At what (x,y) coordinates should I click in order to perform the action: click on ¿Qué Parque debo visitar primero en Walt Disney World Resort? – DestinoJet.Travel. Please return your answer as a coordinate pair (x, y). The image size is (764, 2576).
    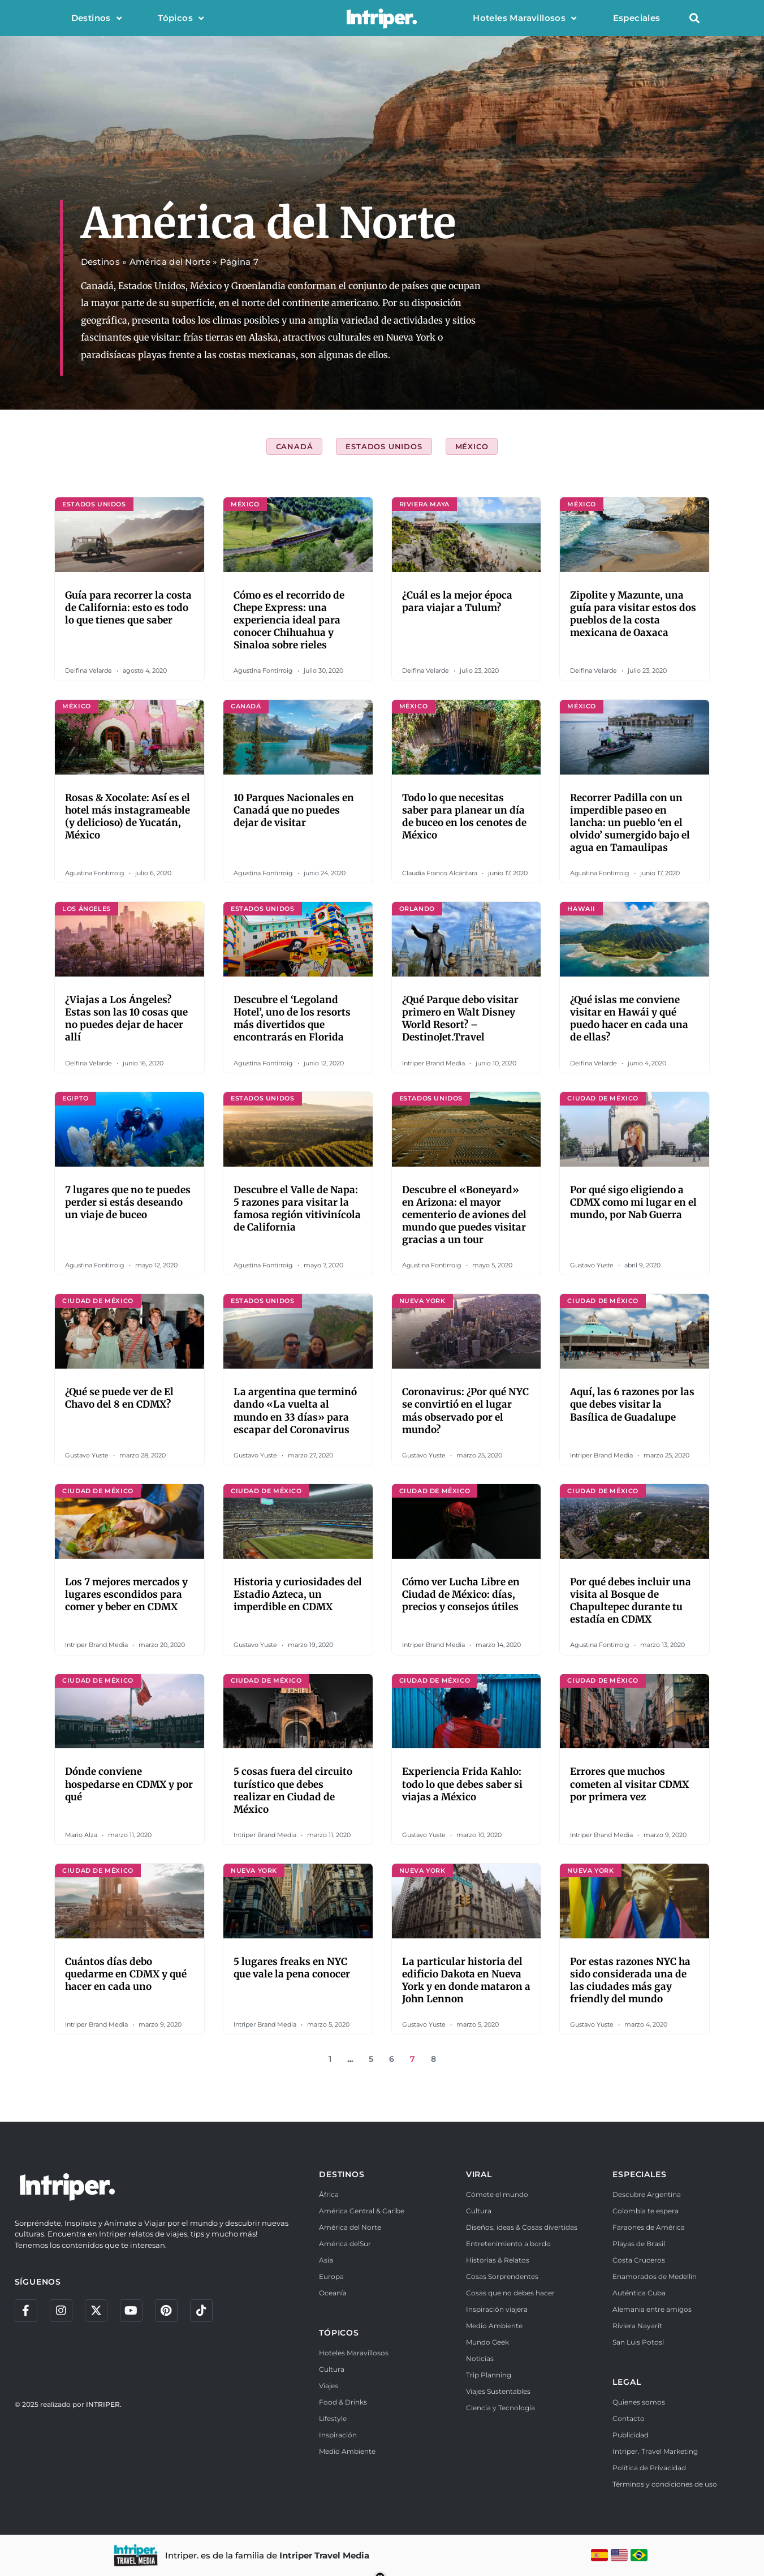
    Looking at the image, I should click on (460, 1018).